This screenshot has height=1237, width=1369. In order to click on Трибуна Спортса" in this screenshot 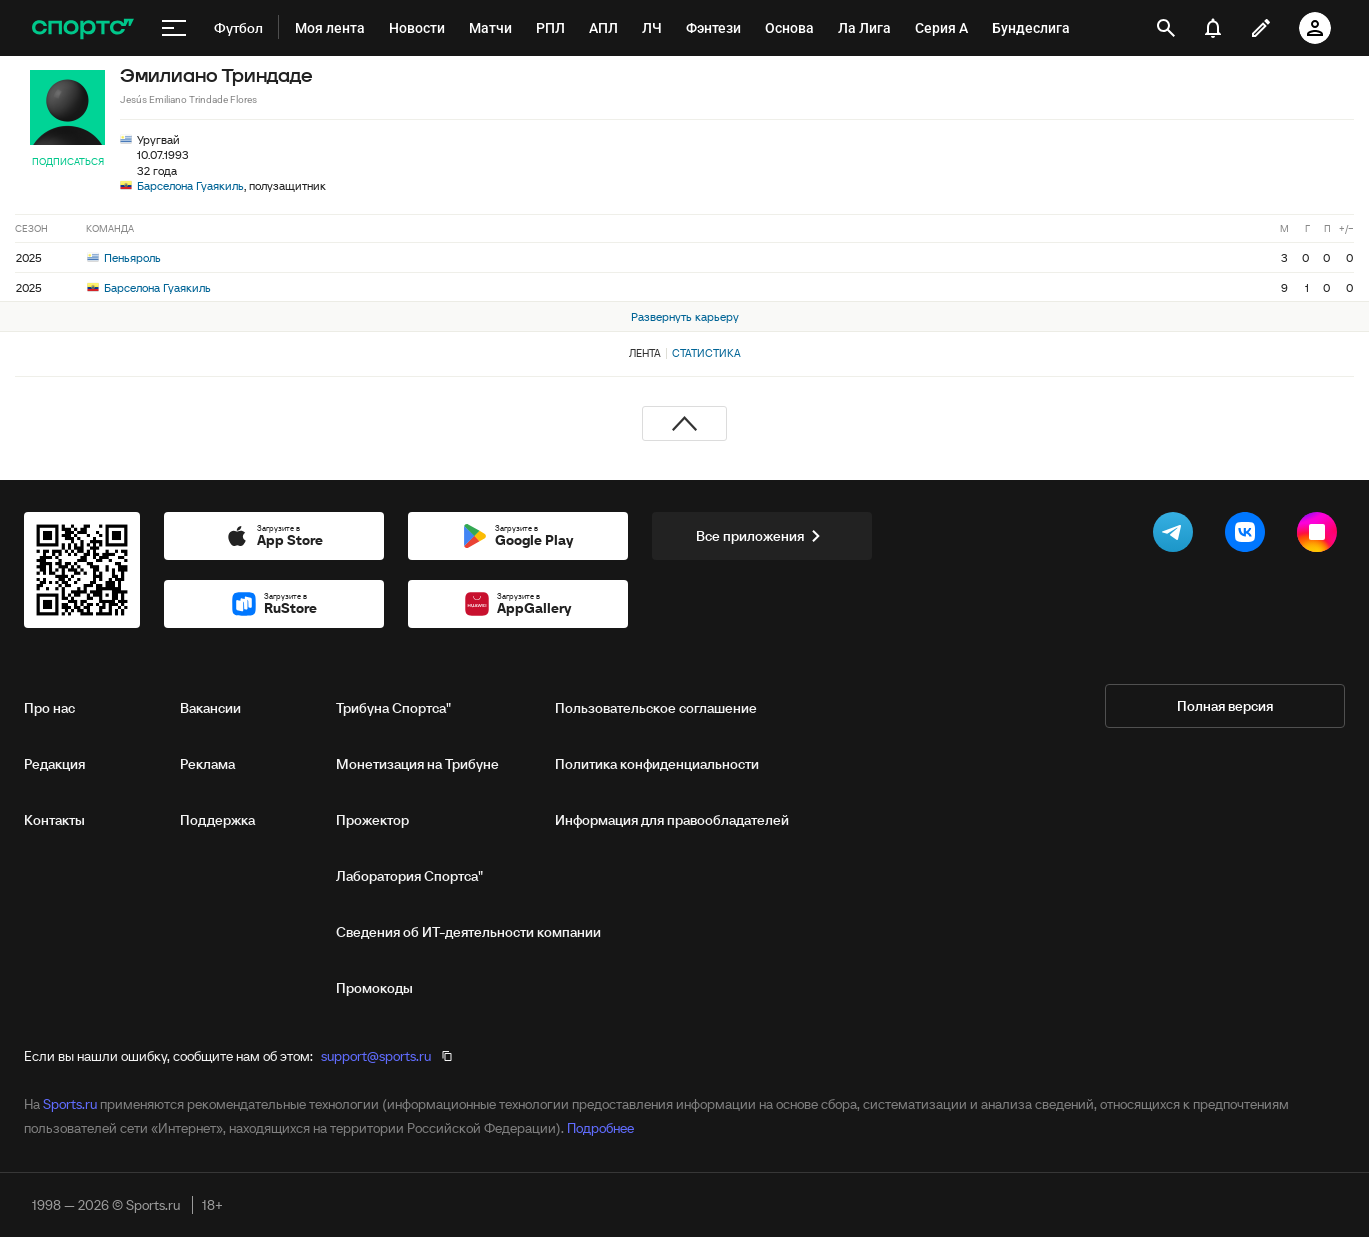, I will do `click(393, 708)`.